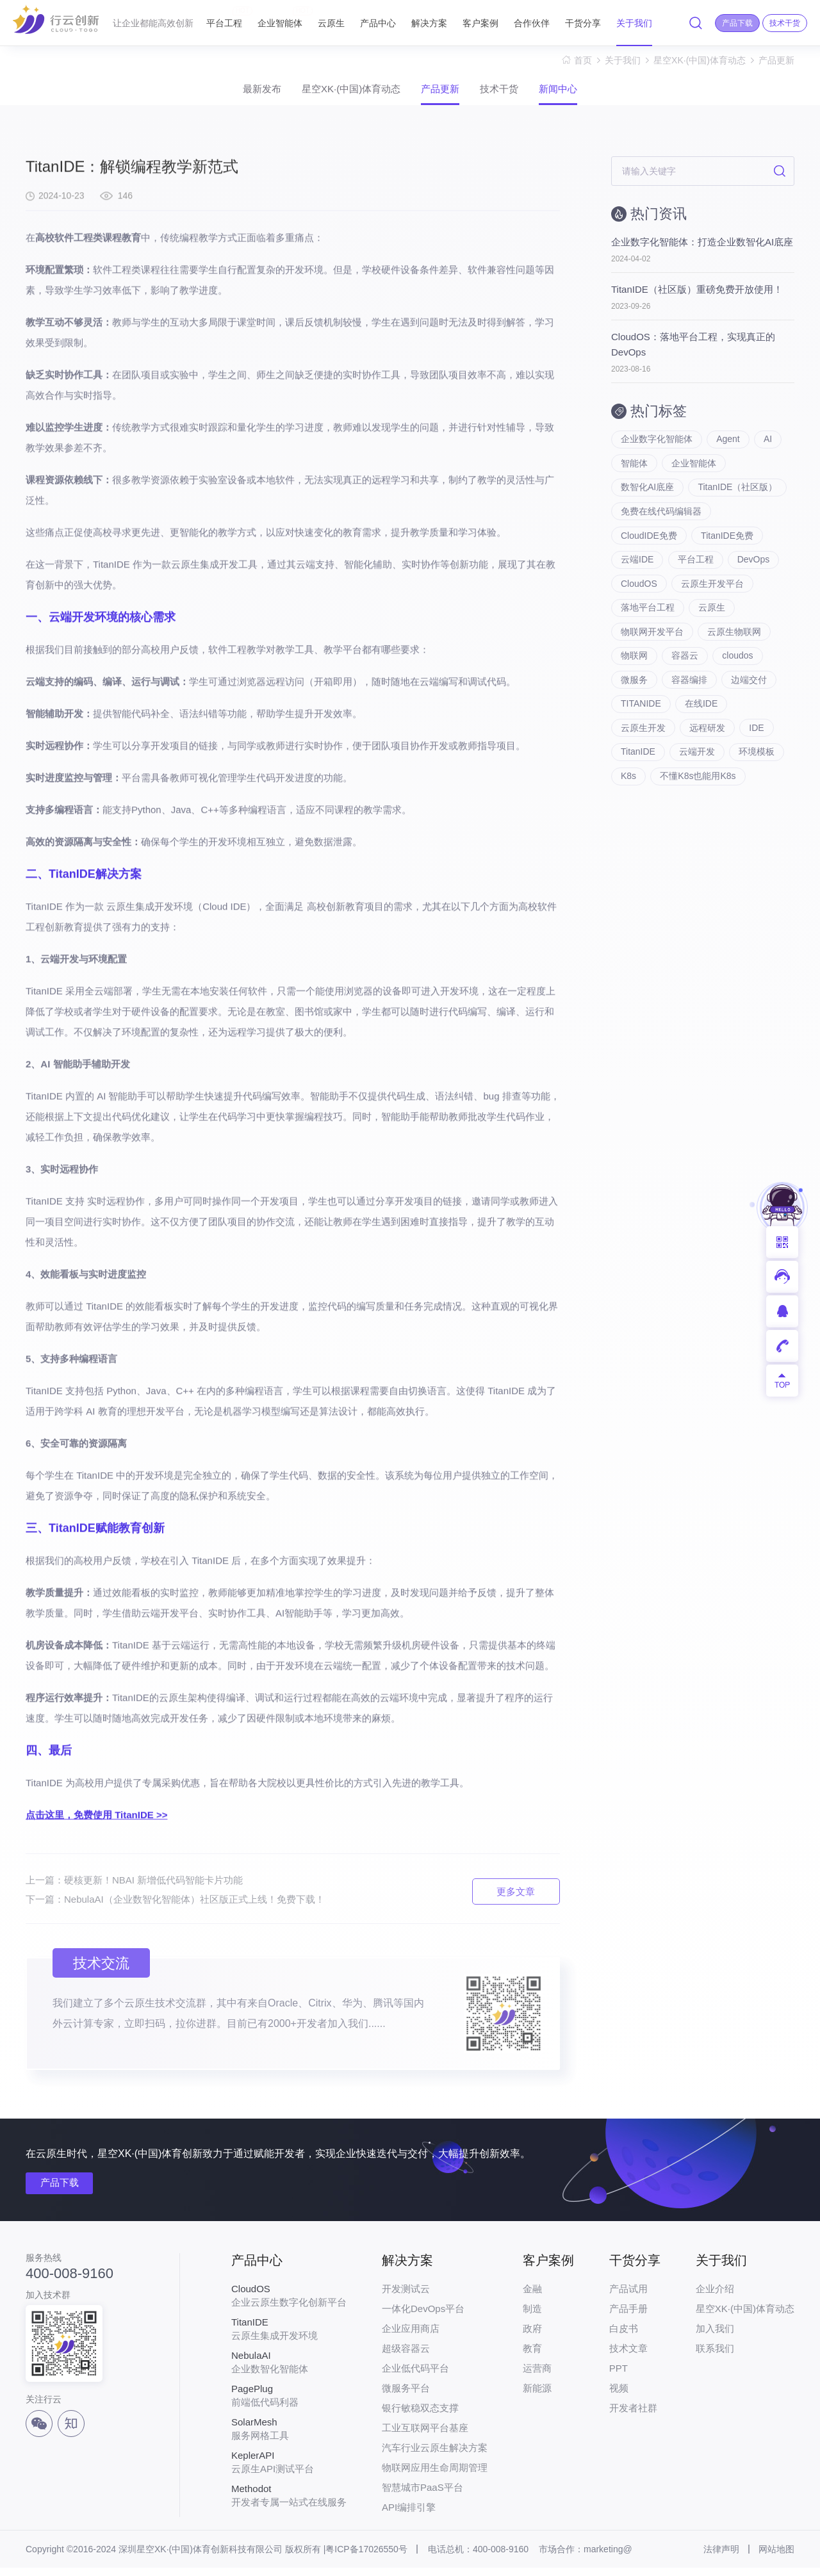  I want to click on 环境模板, so click(758, 781).